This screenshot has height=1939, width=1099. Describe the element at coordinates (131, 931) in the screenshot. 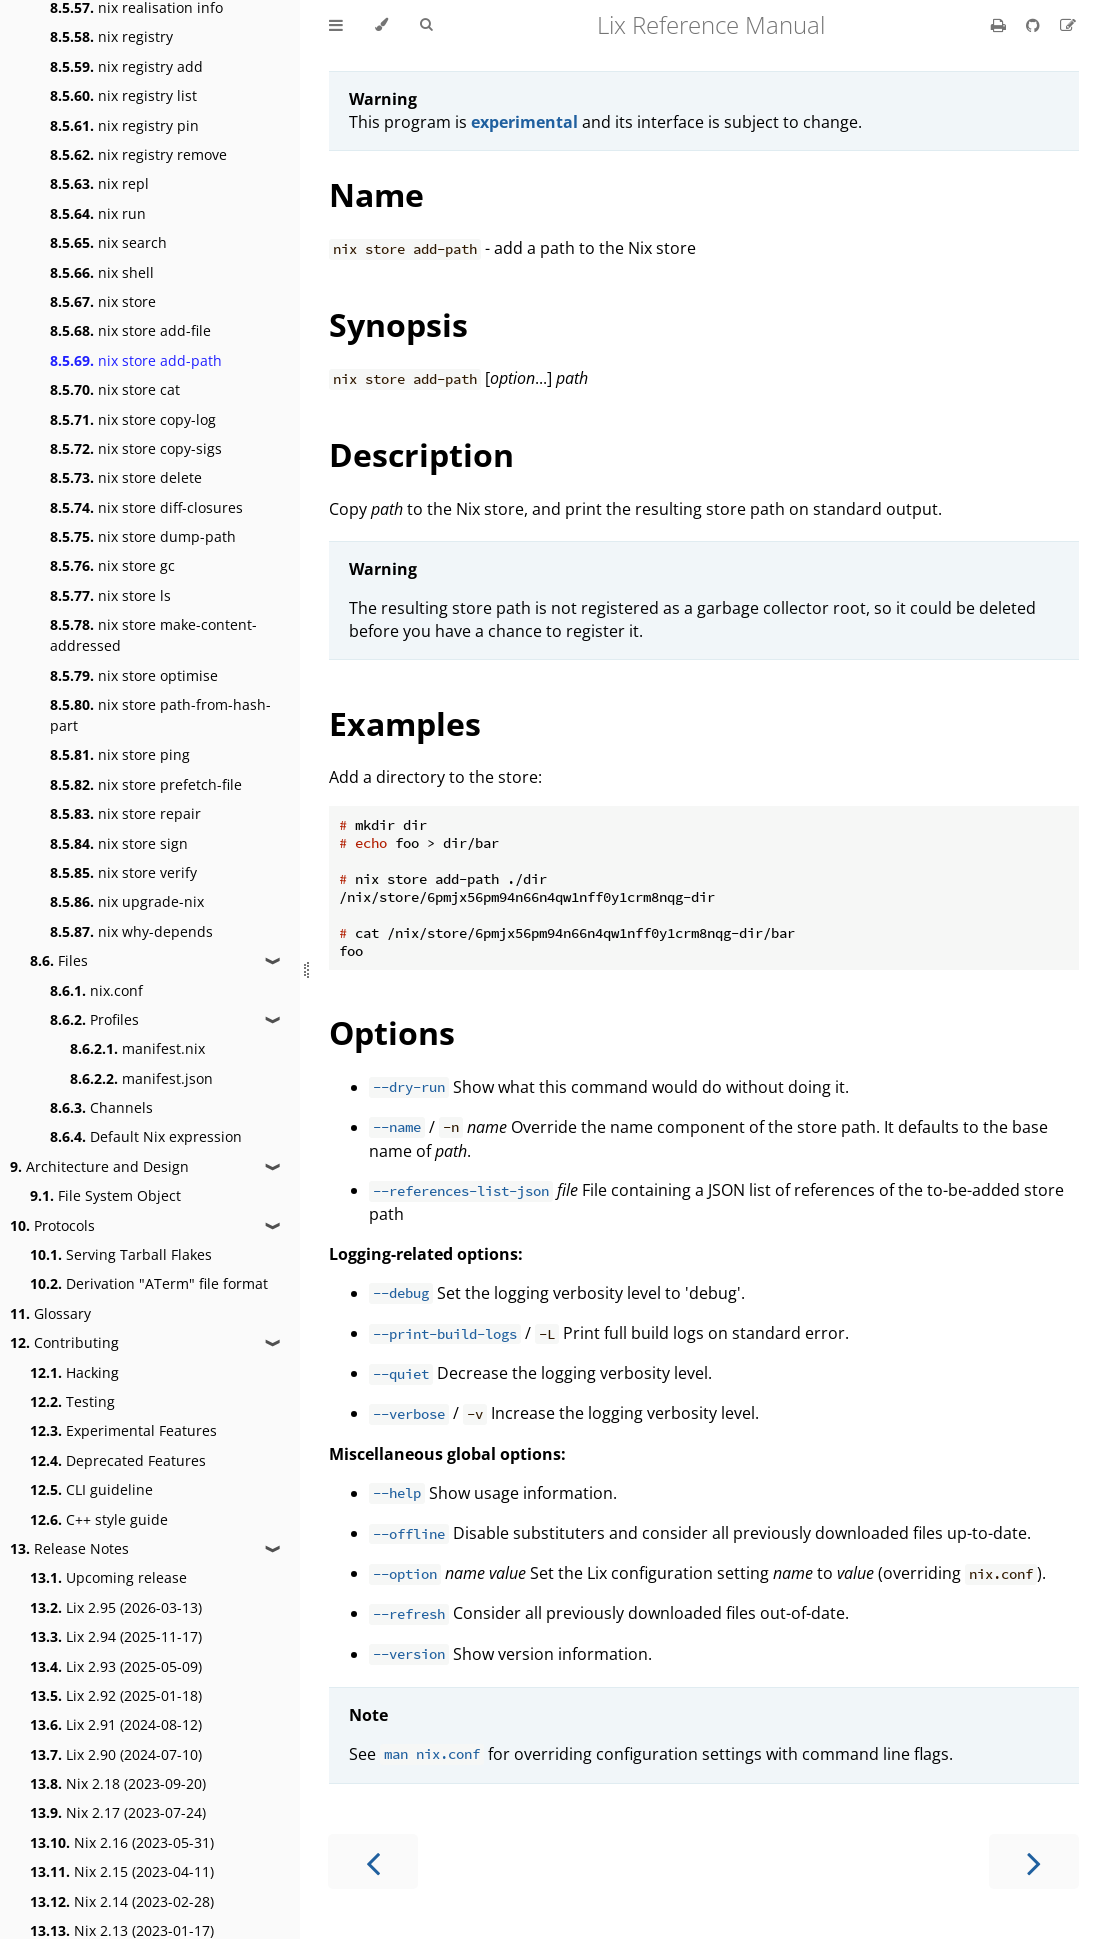

I see `nix why-depends` at that location.